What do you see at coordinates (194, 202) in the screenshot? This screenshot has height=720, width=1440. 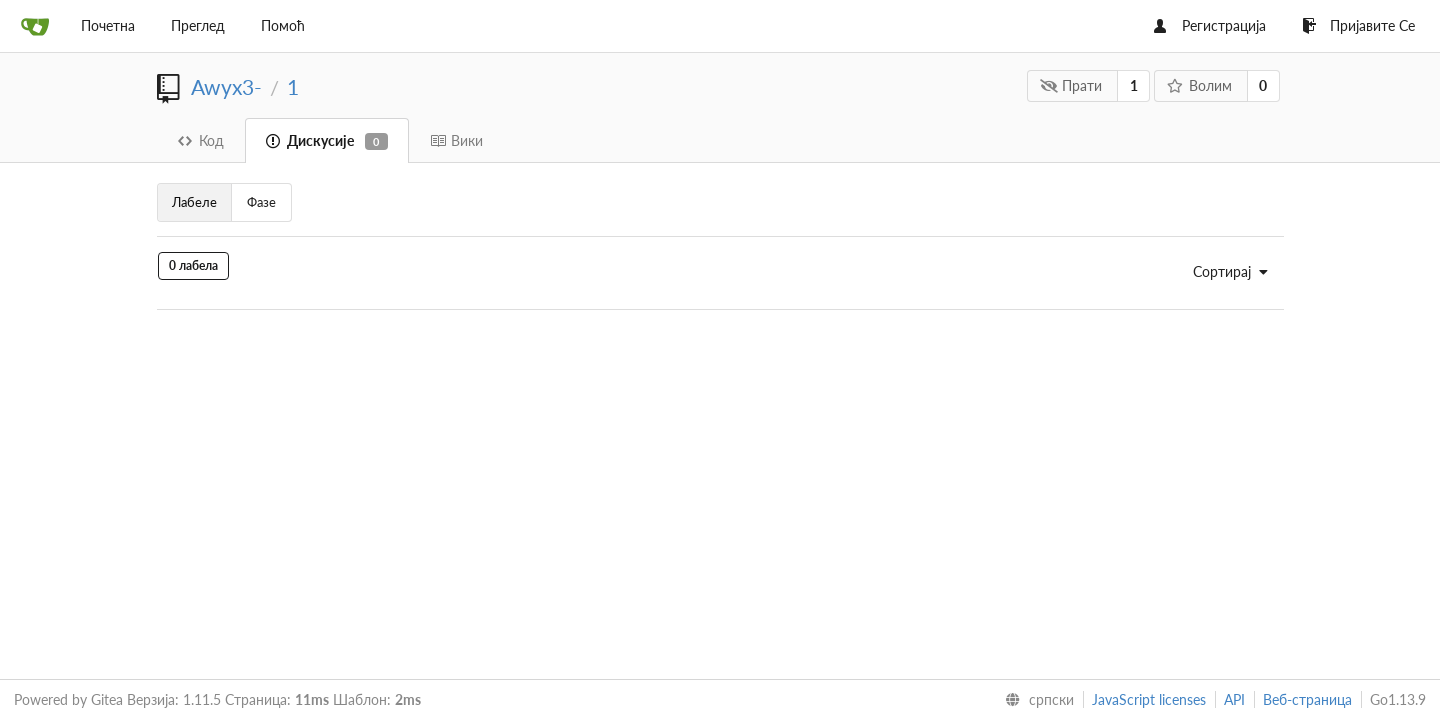 I see `Лабеле` at bounding box center [194, 202].